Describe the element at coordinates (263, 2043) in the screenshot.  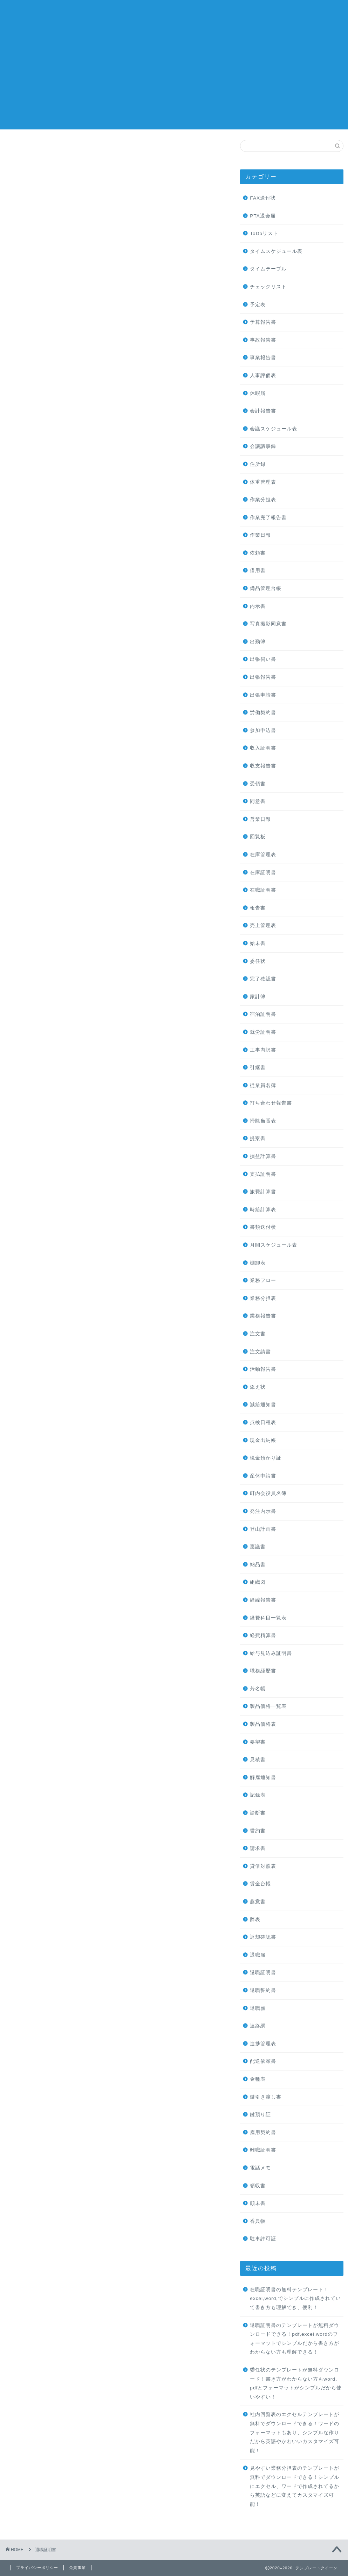
I see `進捗管理表` at that location.